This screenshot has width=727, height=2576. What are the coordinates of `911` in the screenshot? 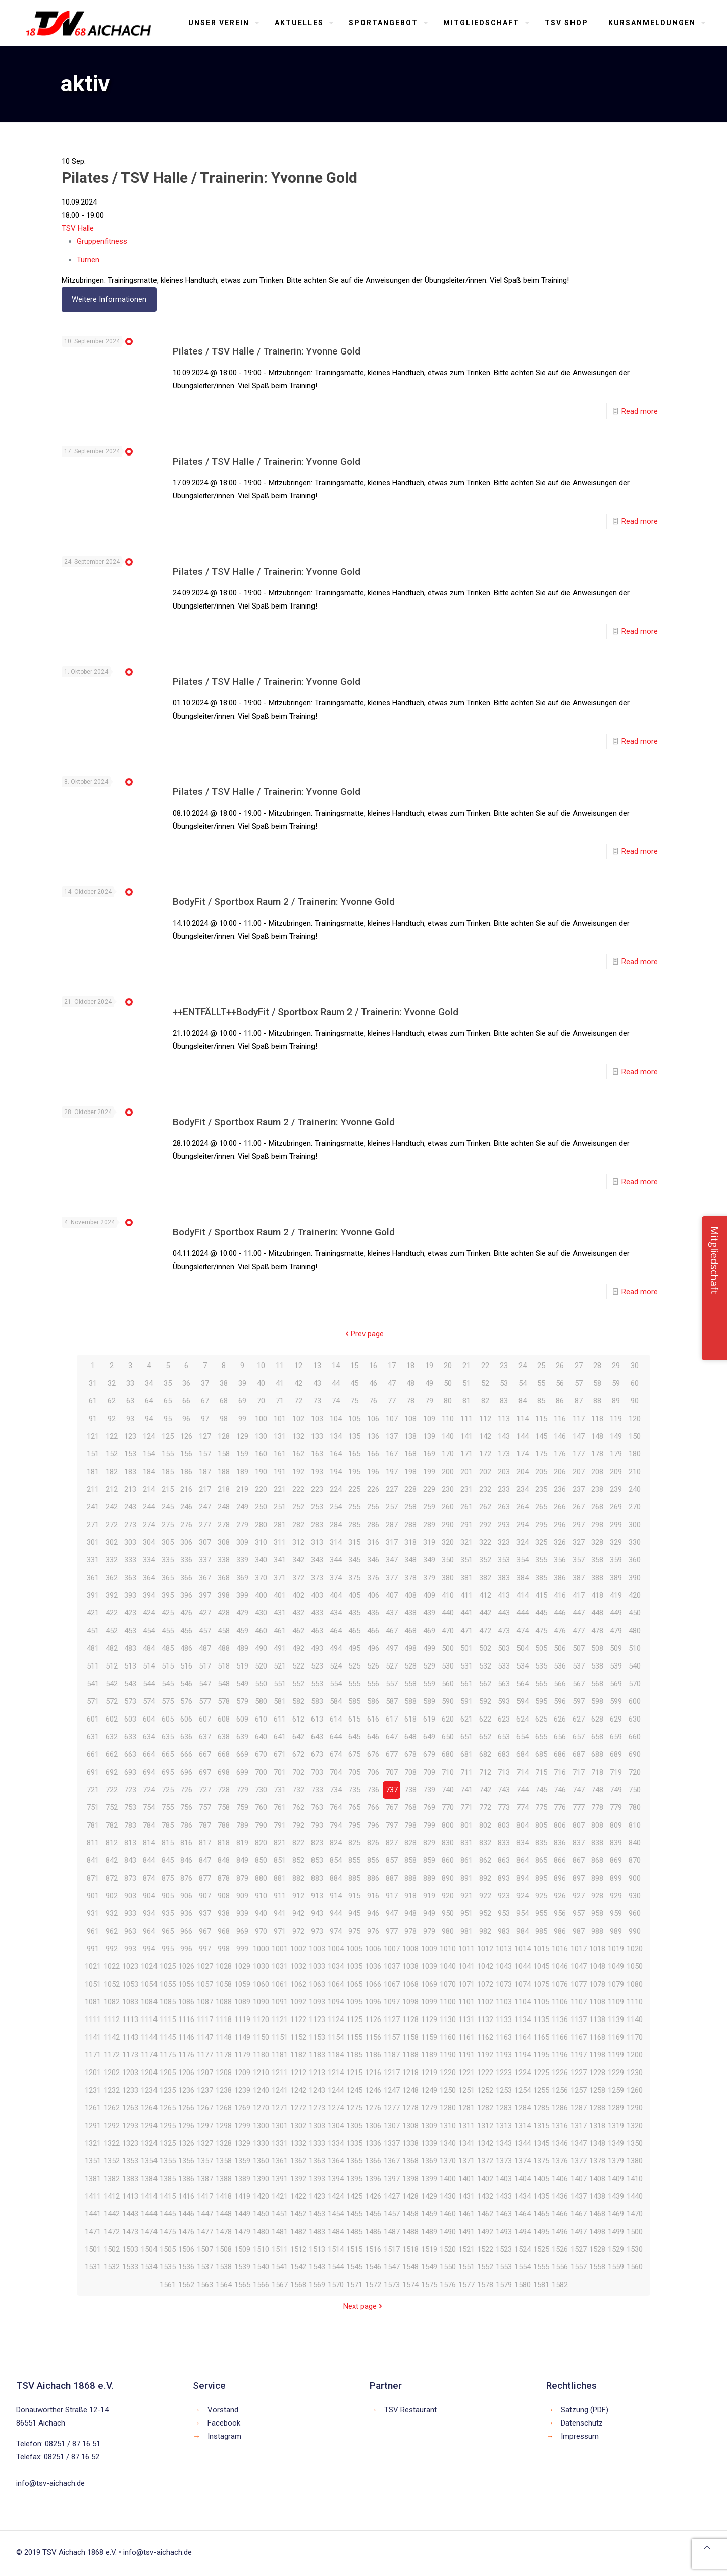 It's located at (280, 1895).